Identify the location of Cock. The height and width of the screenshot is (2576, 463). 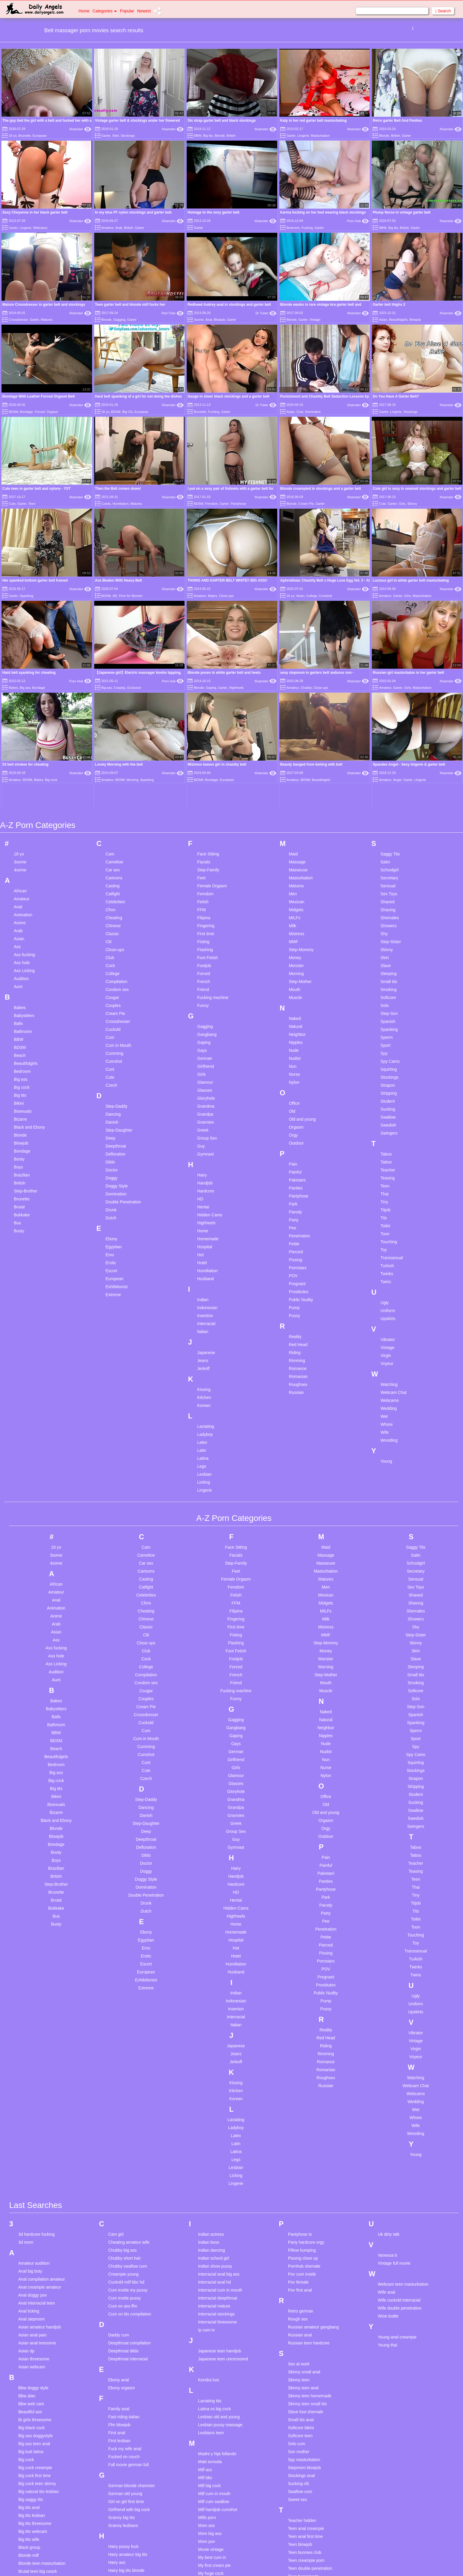
(110, 785).